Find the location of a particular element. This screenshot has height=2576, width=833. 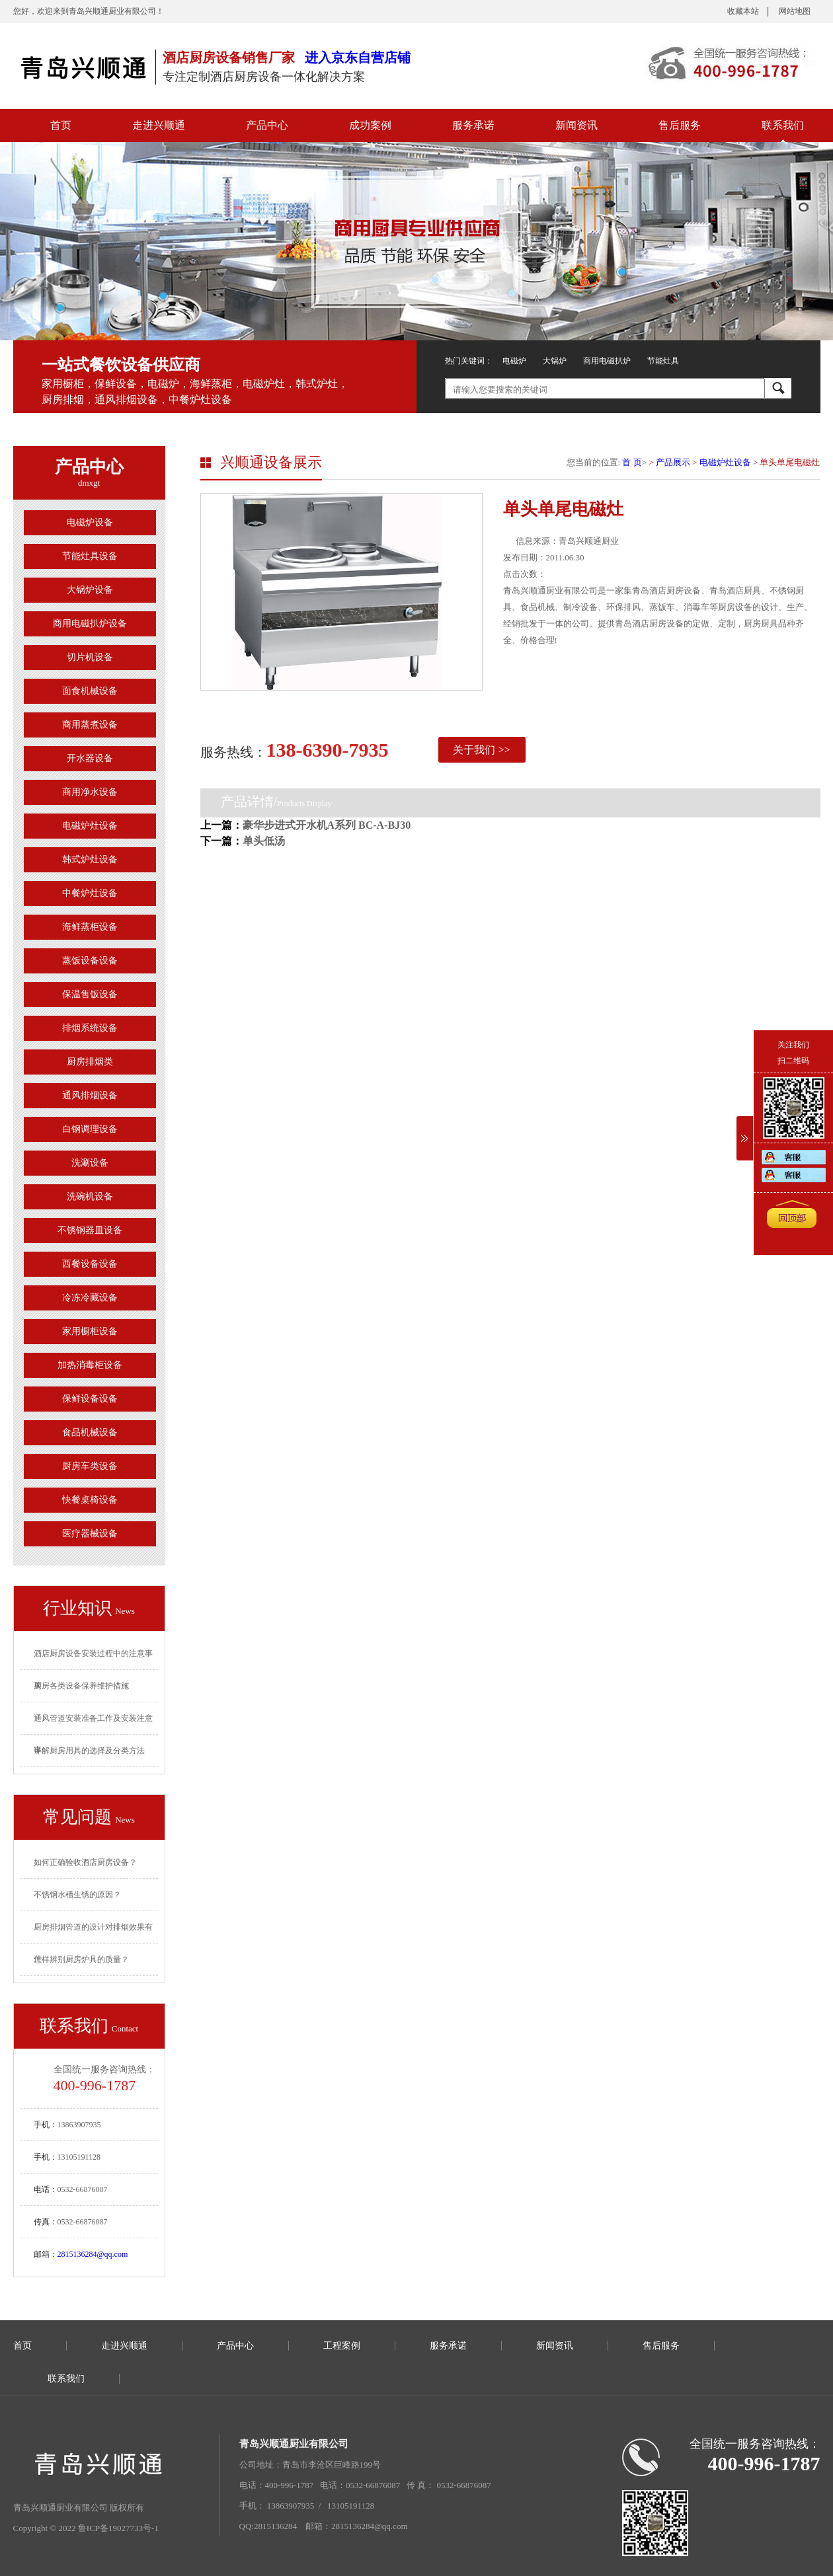

详解厨房用具的选择及分类方法 is located at coordinates (89, 1750).